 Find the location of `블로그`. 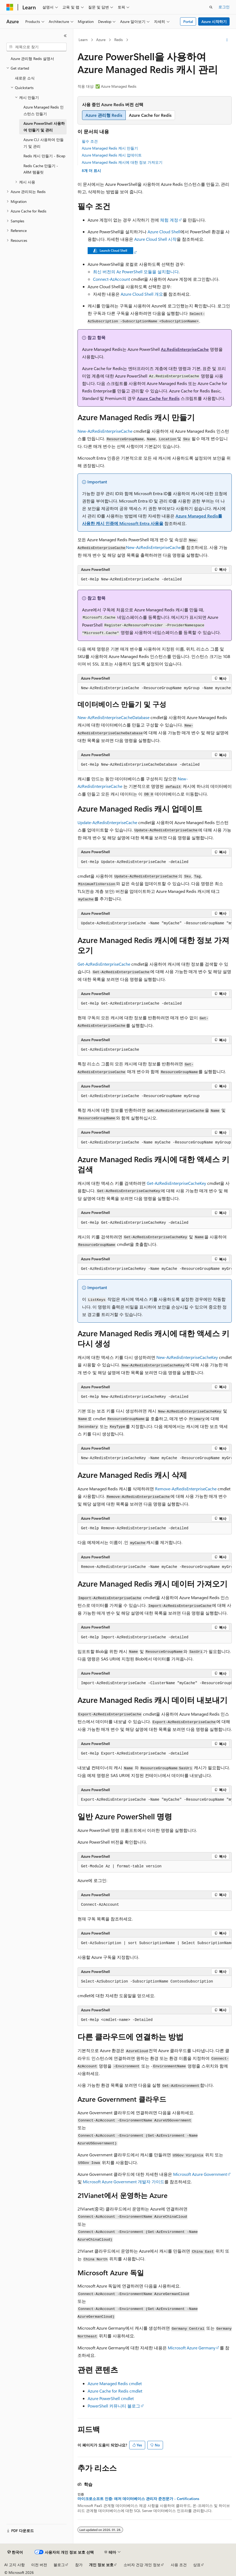

블로그 is located at coordinates (59, 2564).